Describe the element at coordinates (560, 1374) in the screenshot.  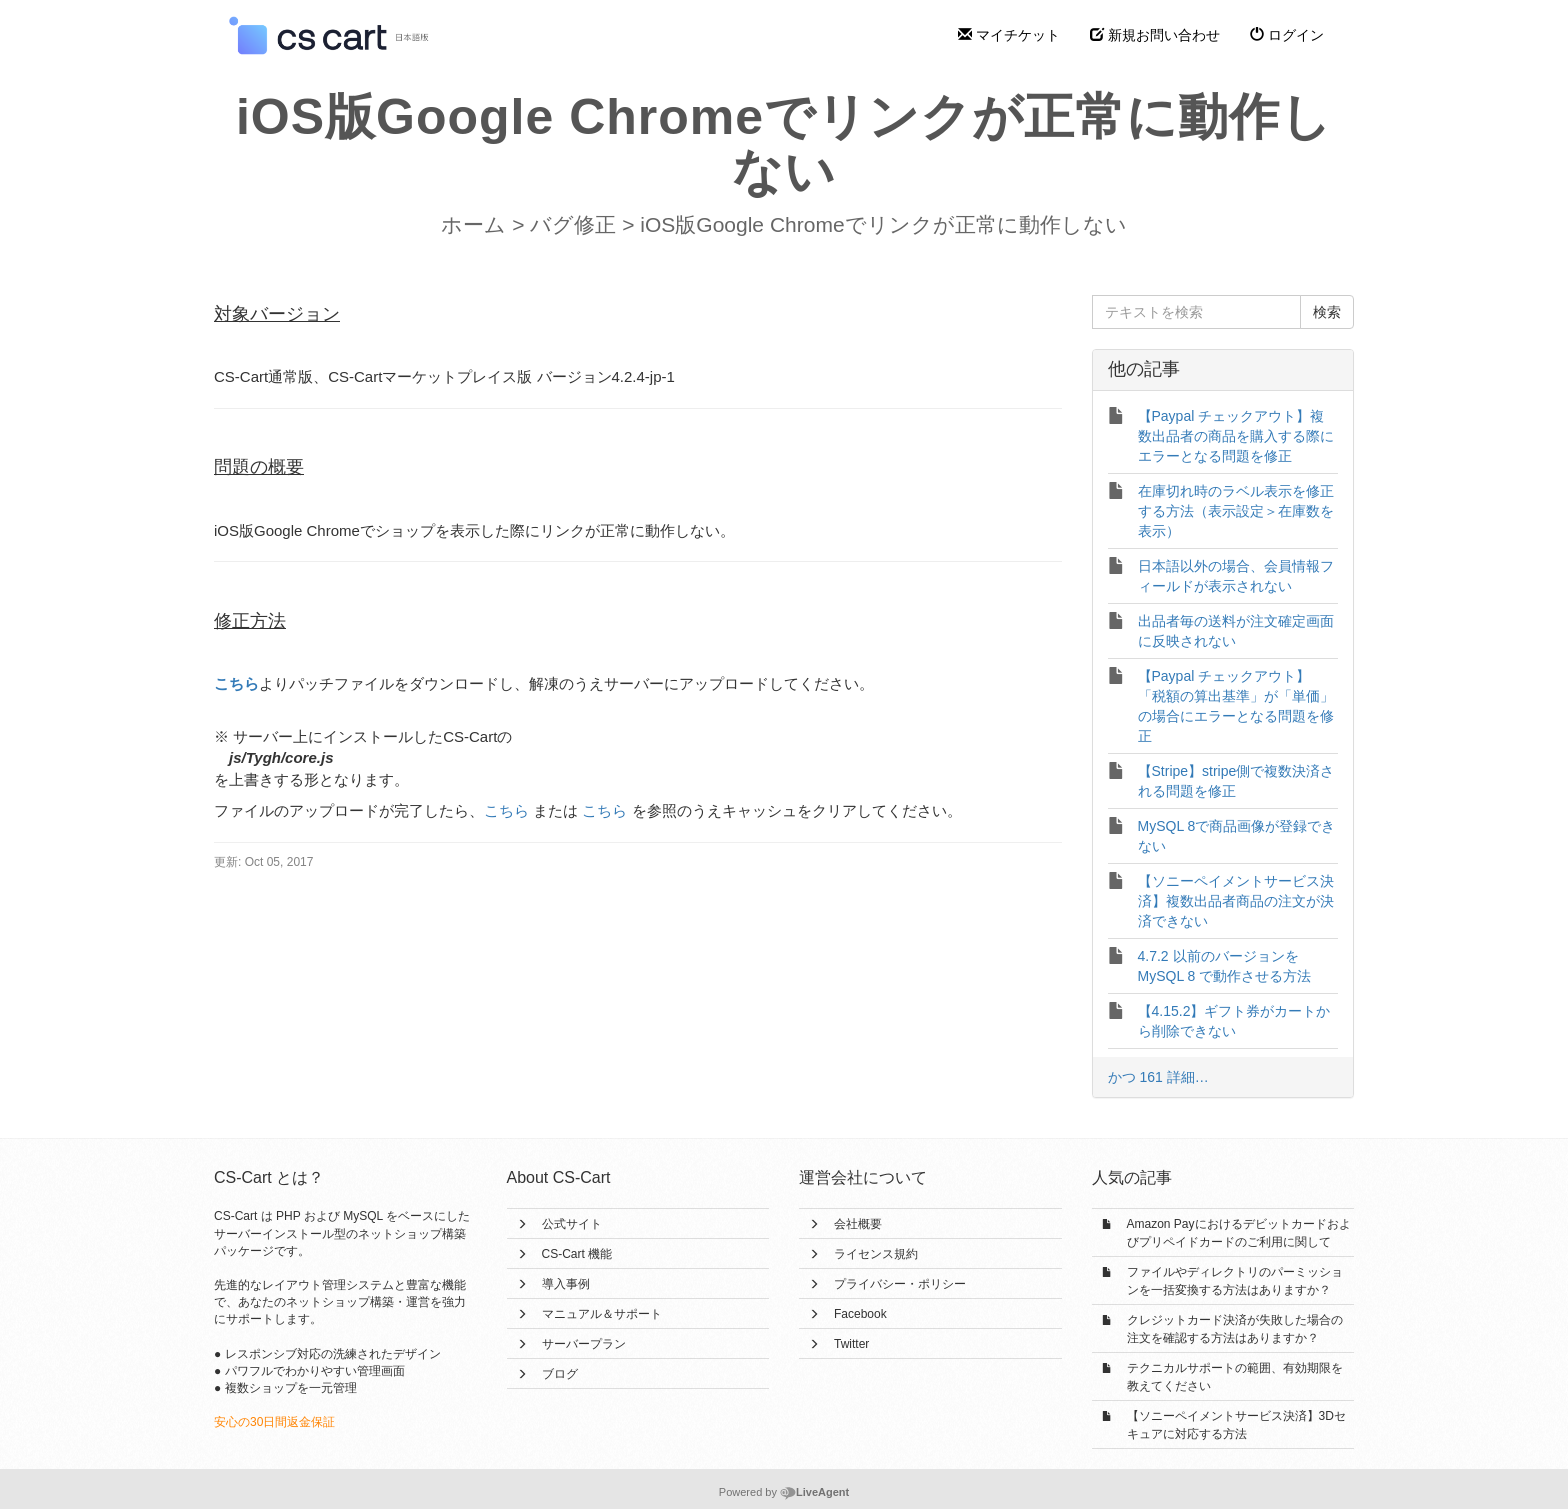
I see `ブログ` at that location.